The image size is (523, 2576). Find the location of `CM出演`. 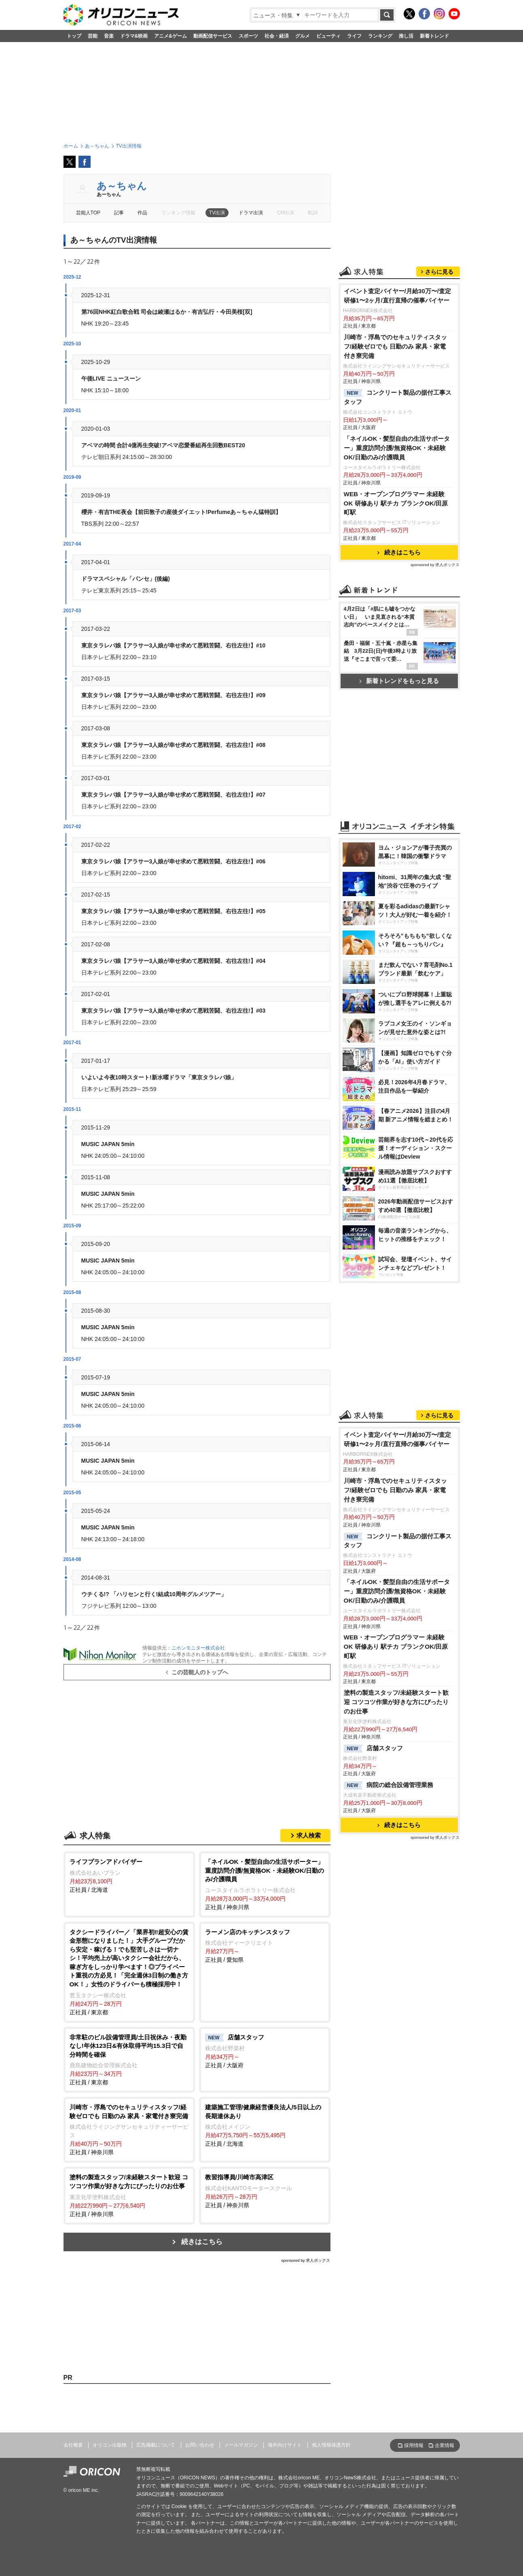

CM出演 is located at coordinates (285, 213).